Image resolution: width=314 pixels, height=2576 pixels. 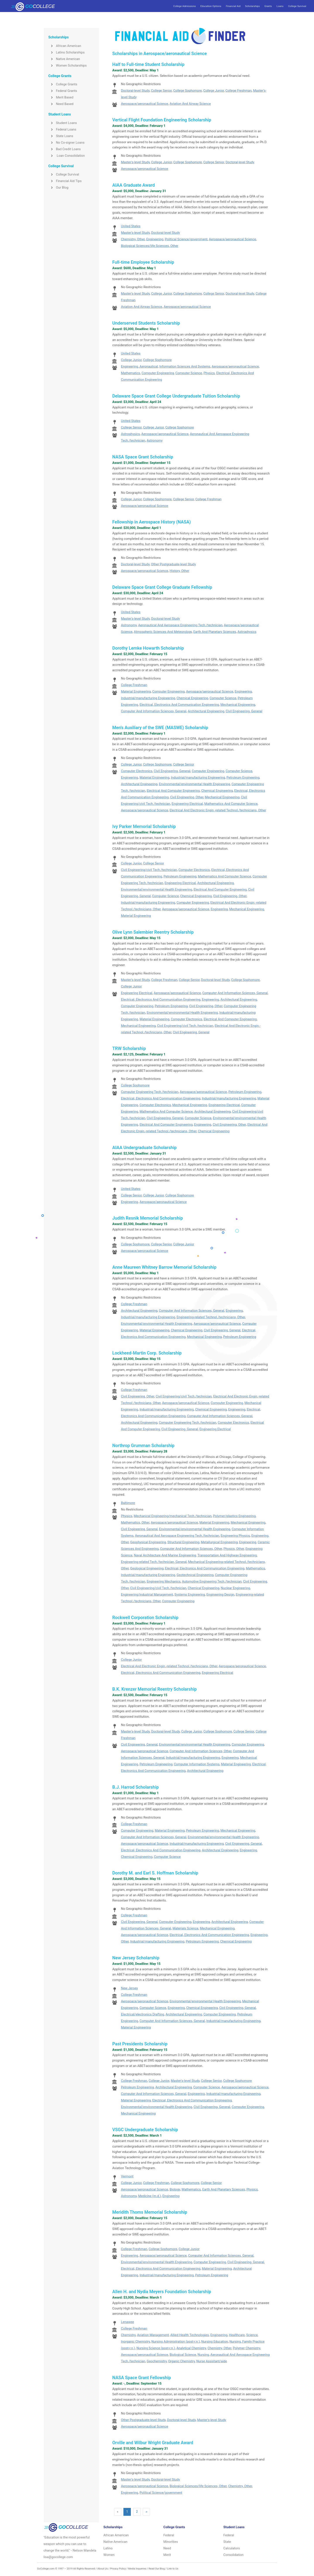 I want to click on Mathematics, so click(x=130, y=373).